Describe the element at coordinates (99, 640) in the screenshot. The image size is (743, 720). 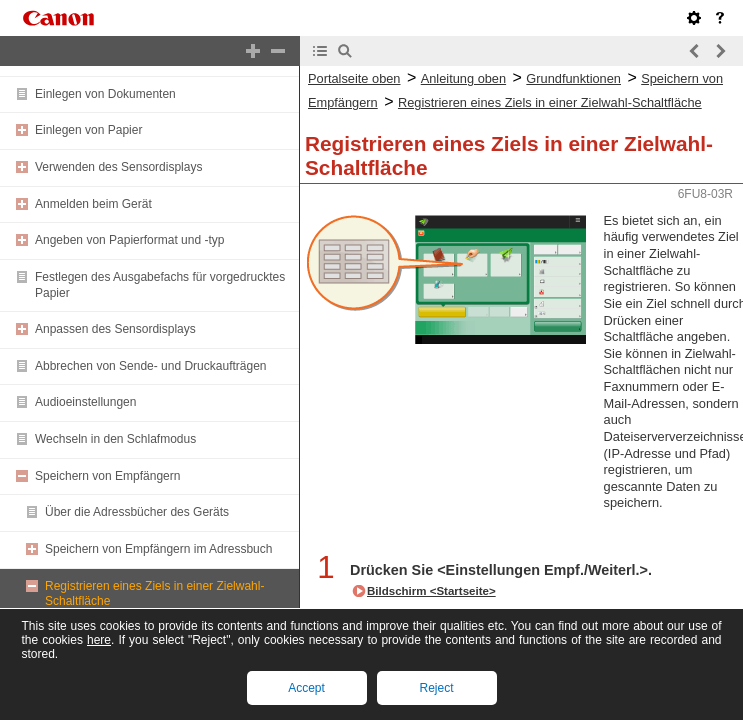
I see `here` at that location.